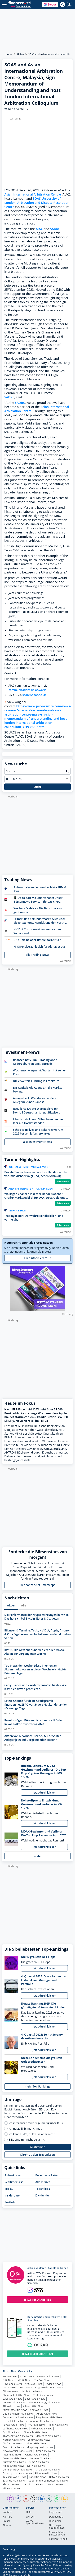  What do you see at coordinates (35, 1062) in the screenshot?
I see `finanzen.net ZERO - Trading ohne Ordergebühren (zzgl. Spreads)` at bounding box center [35, 1062].